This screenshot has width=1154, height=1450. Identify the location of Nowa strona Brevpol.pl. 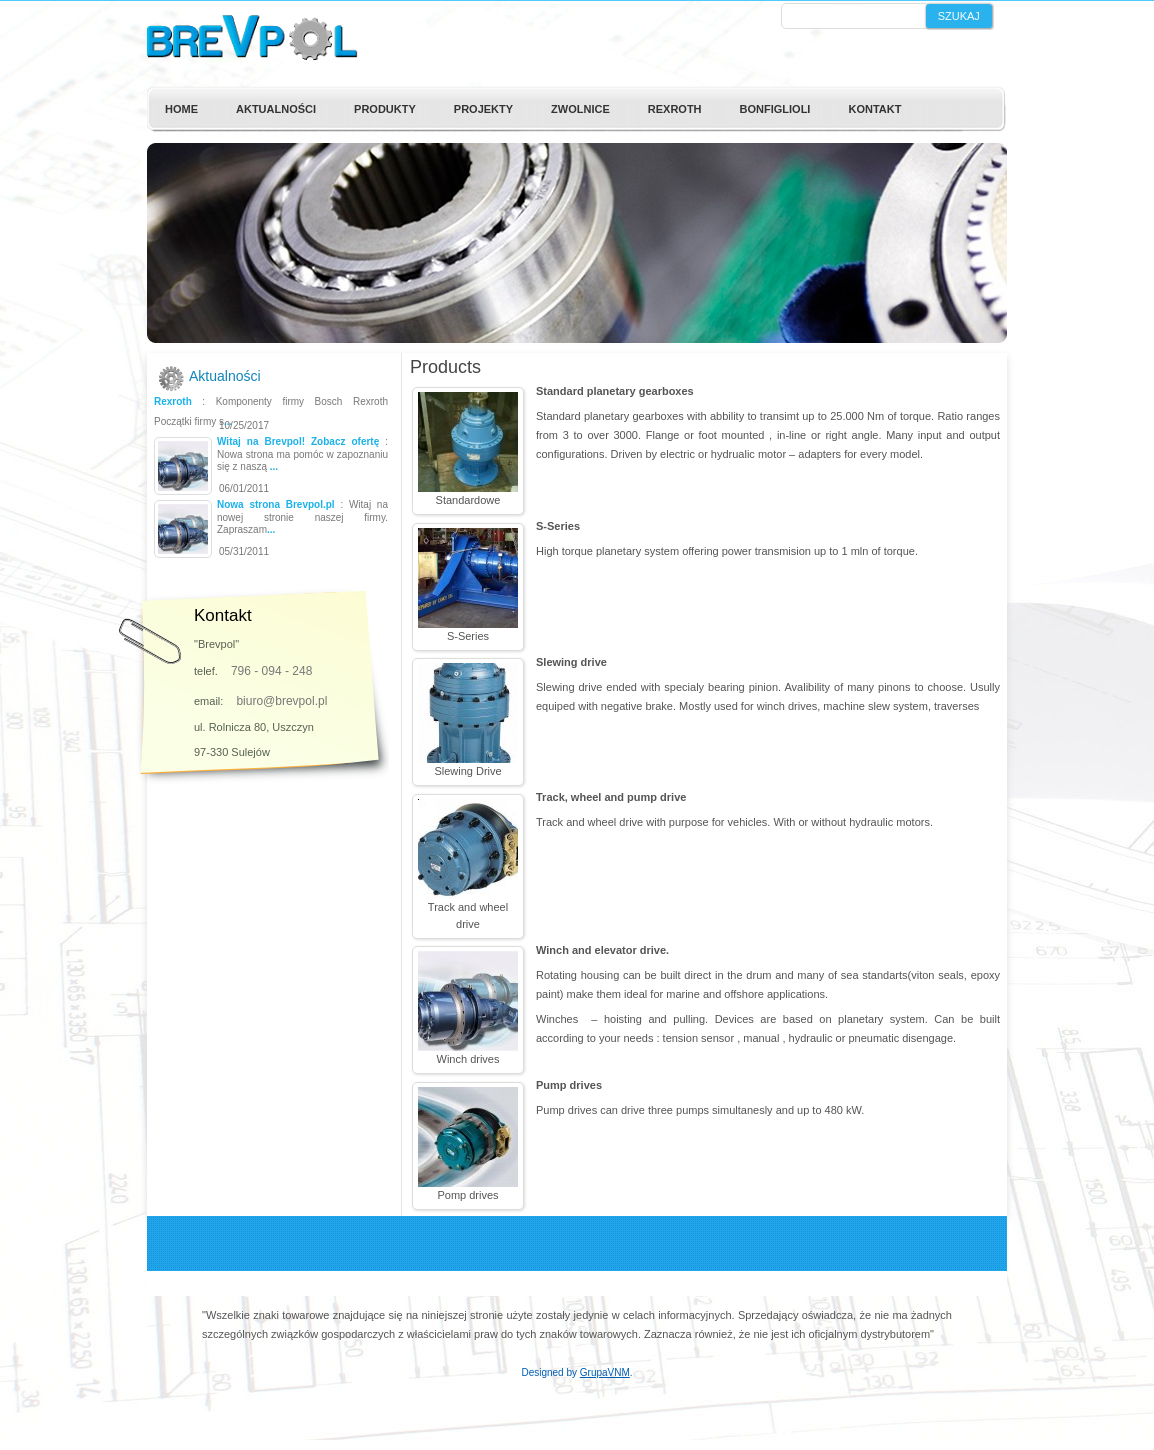
(276, 504).